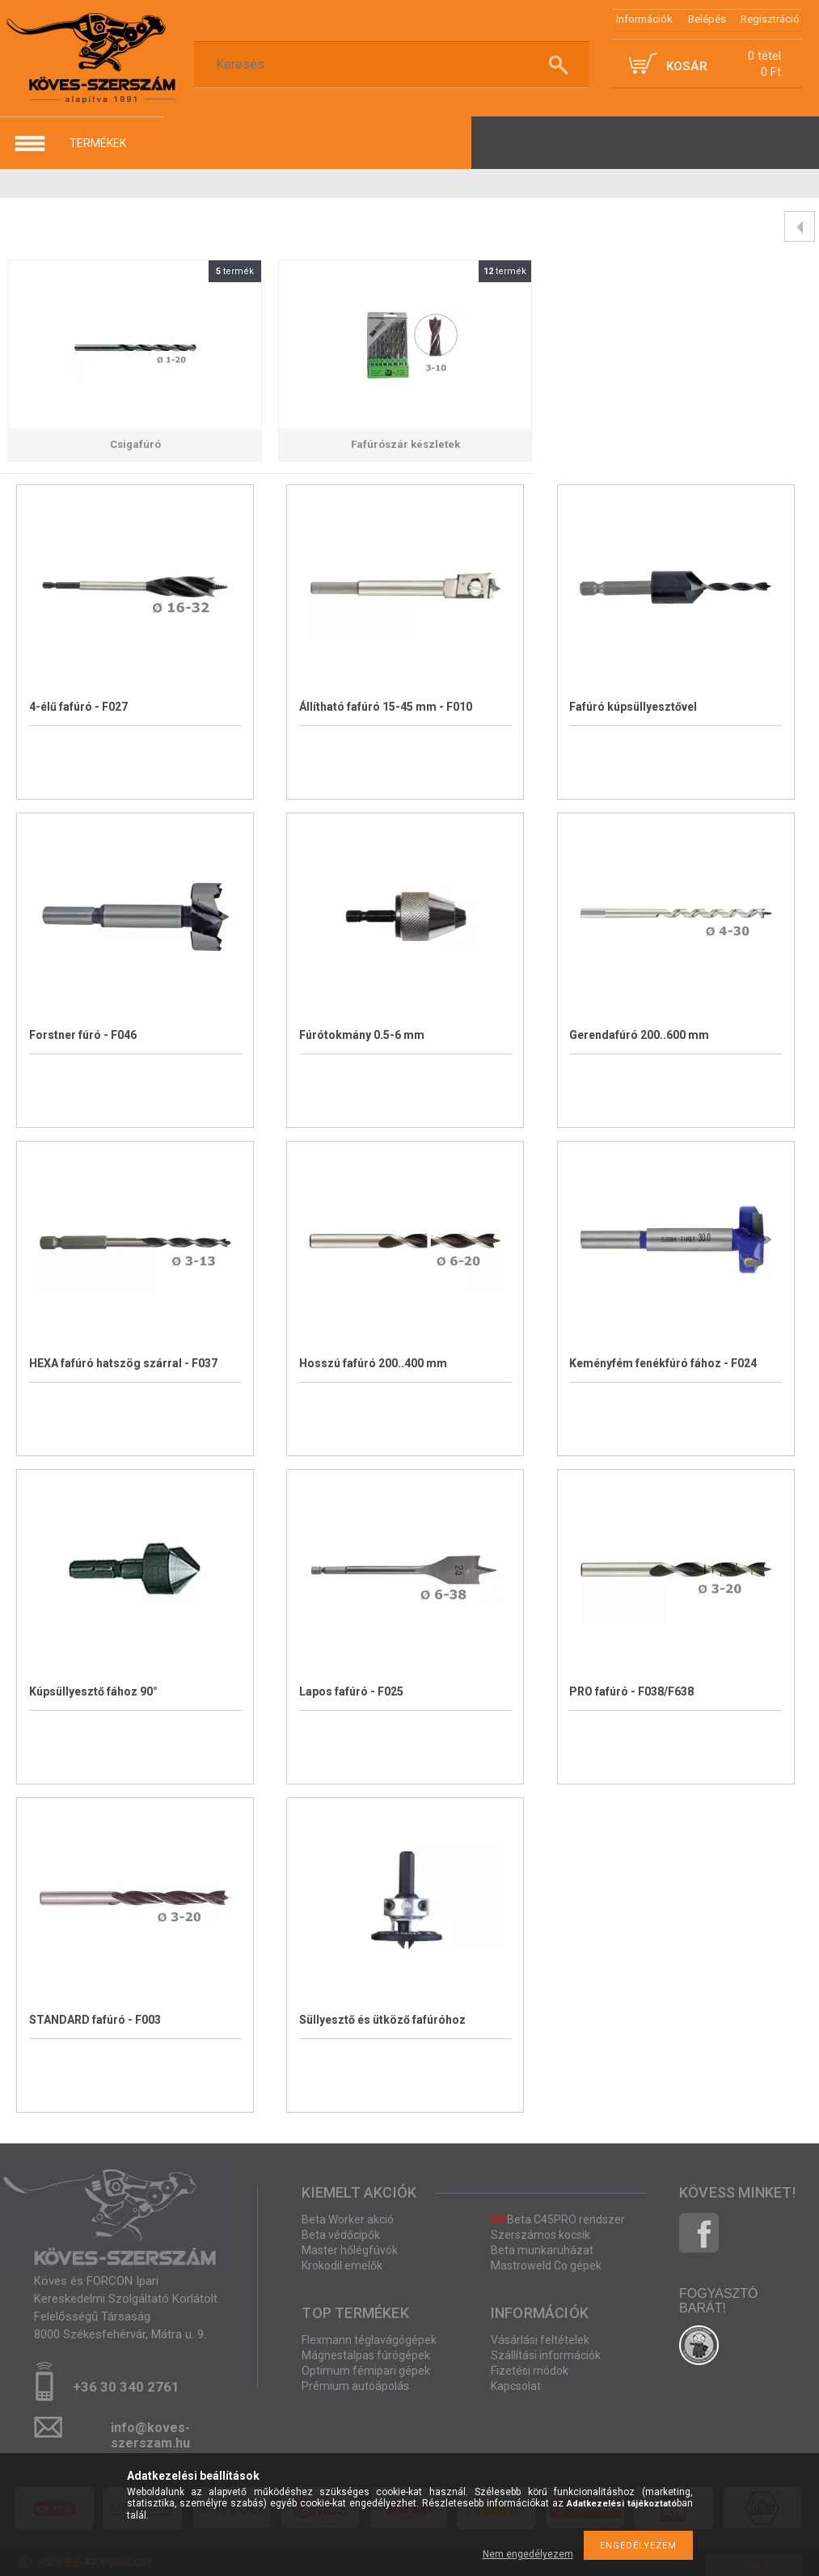 The image size is (819, 2576). What do you see at coordinates (707, 19) in the screenshot?
I see `Belépés` at bounding box center [707, 19].